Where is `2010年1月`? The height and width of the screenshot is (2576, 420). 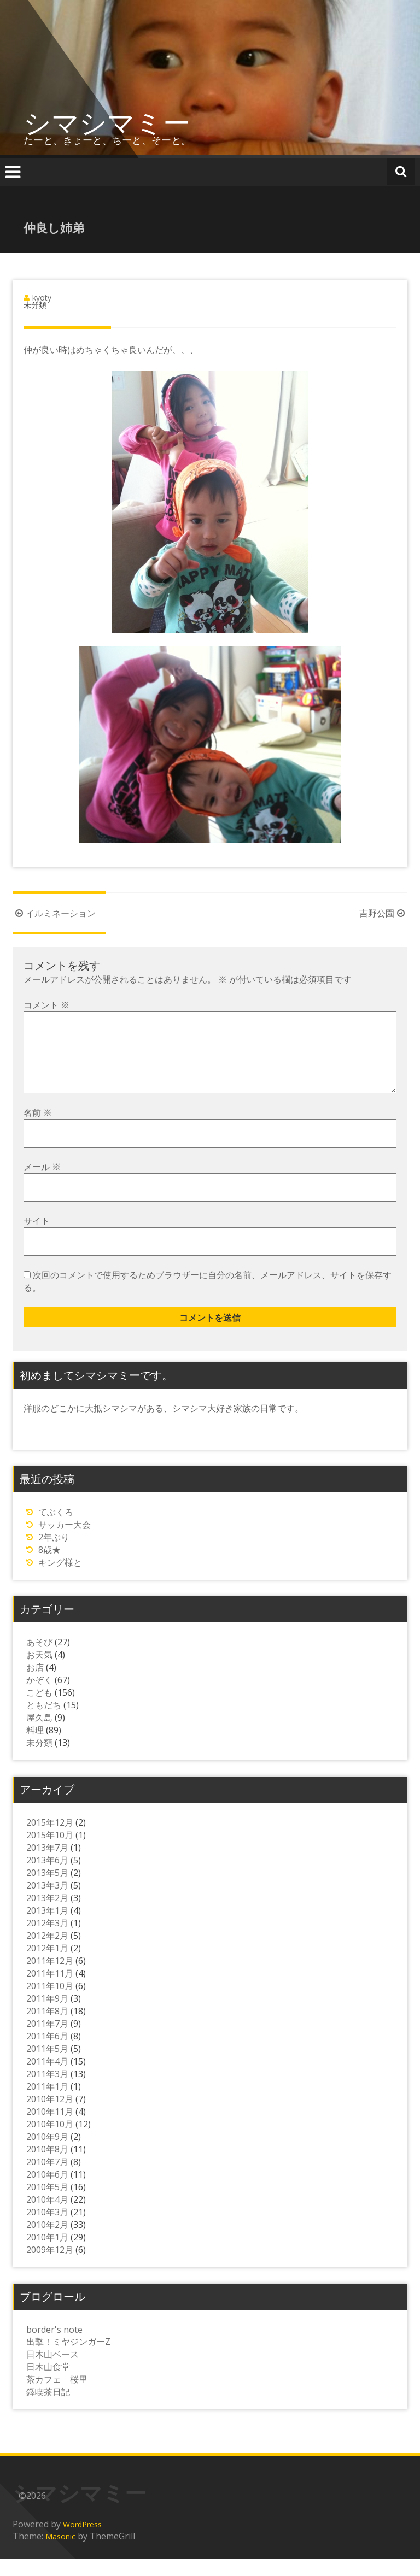 2010年1月 is located at coordinates (47, 2255).